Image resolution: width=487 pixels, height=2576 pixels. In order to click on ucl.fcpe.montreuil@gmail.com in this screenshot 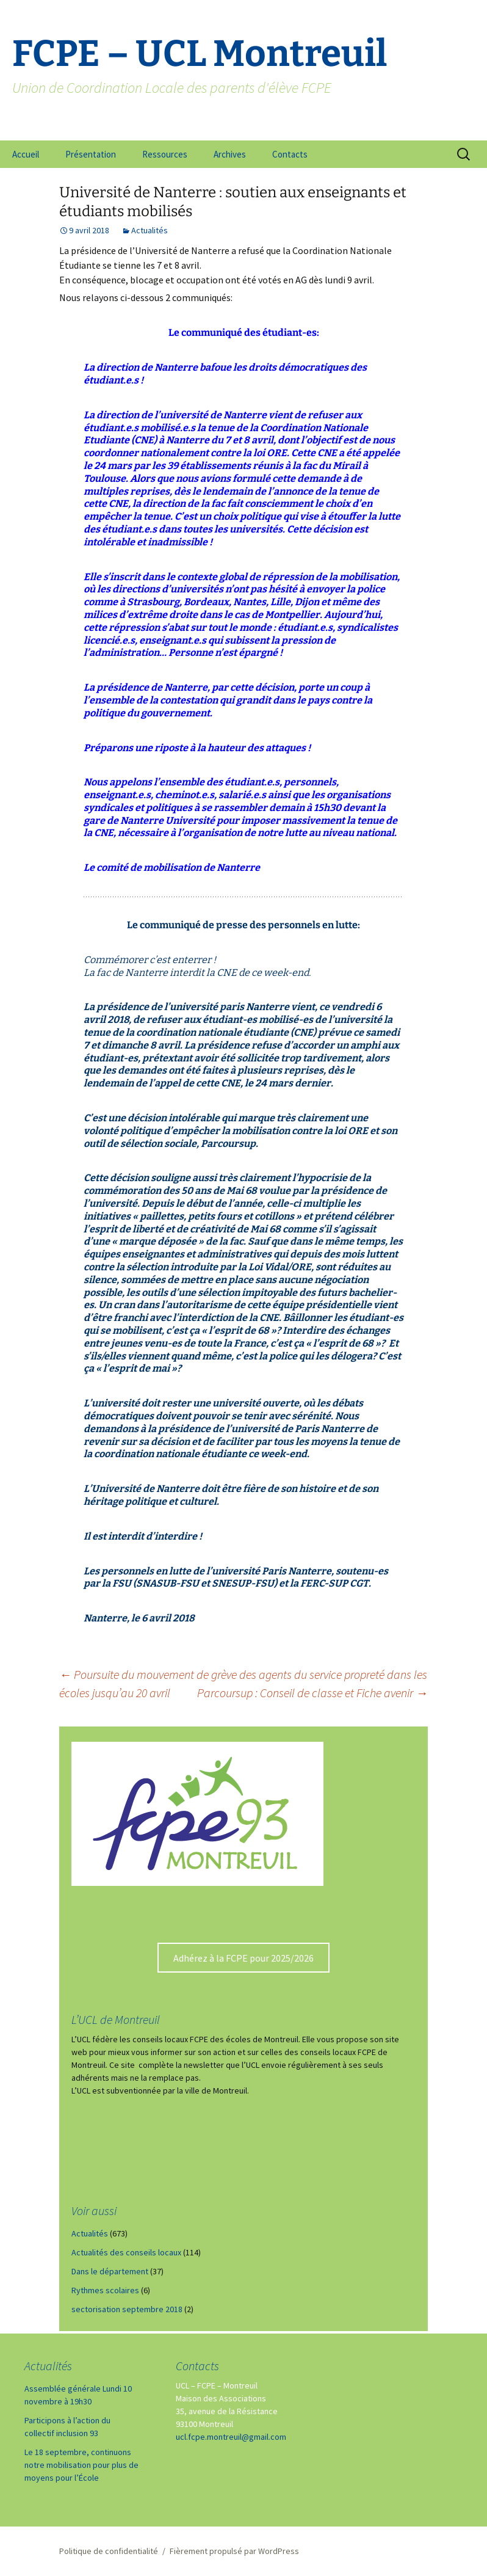, I will do `click(231, 2436)`.